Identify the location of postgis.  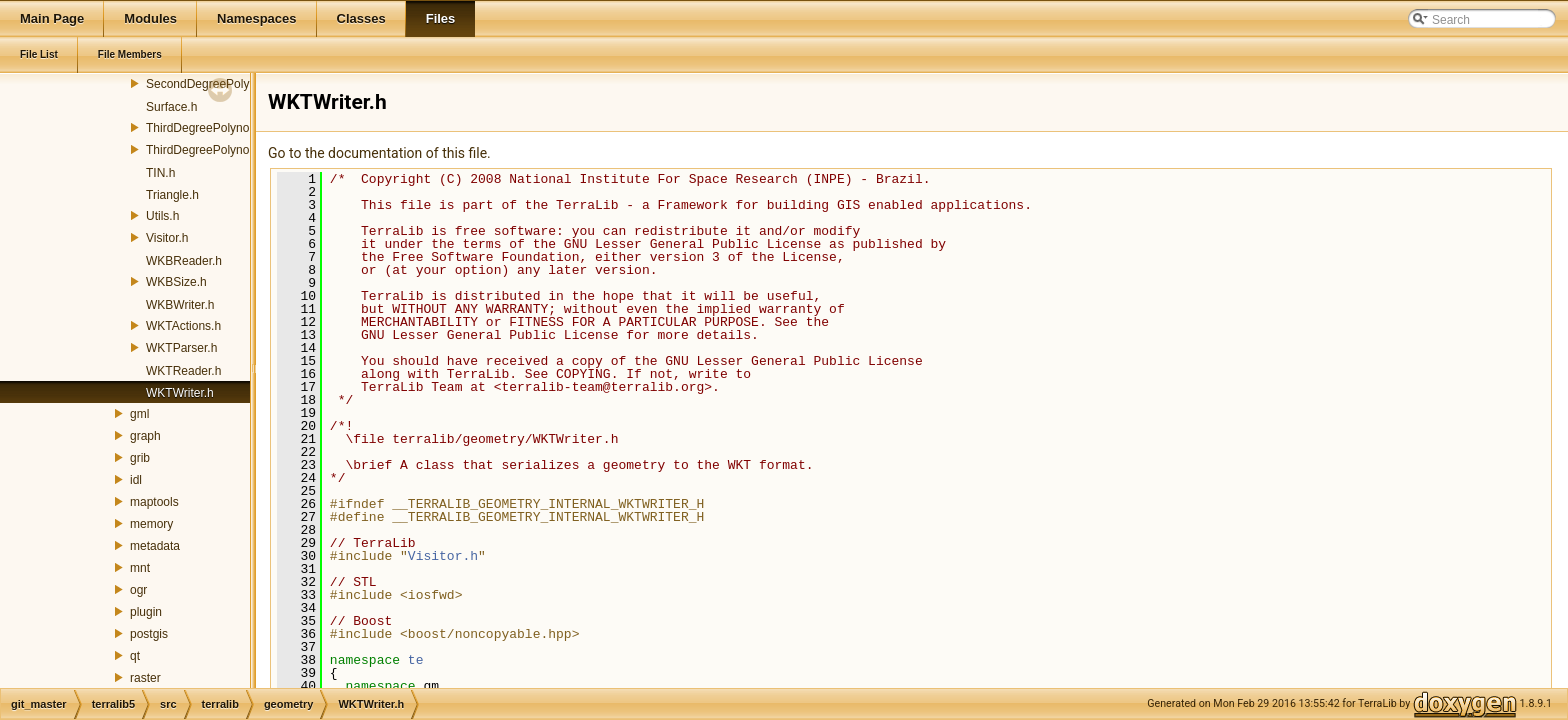
(149, 634).